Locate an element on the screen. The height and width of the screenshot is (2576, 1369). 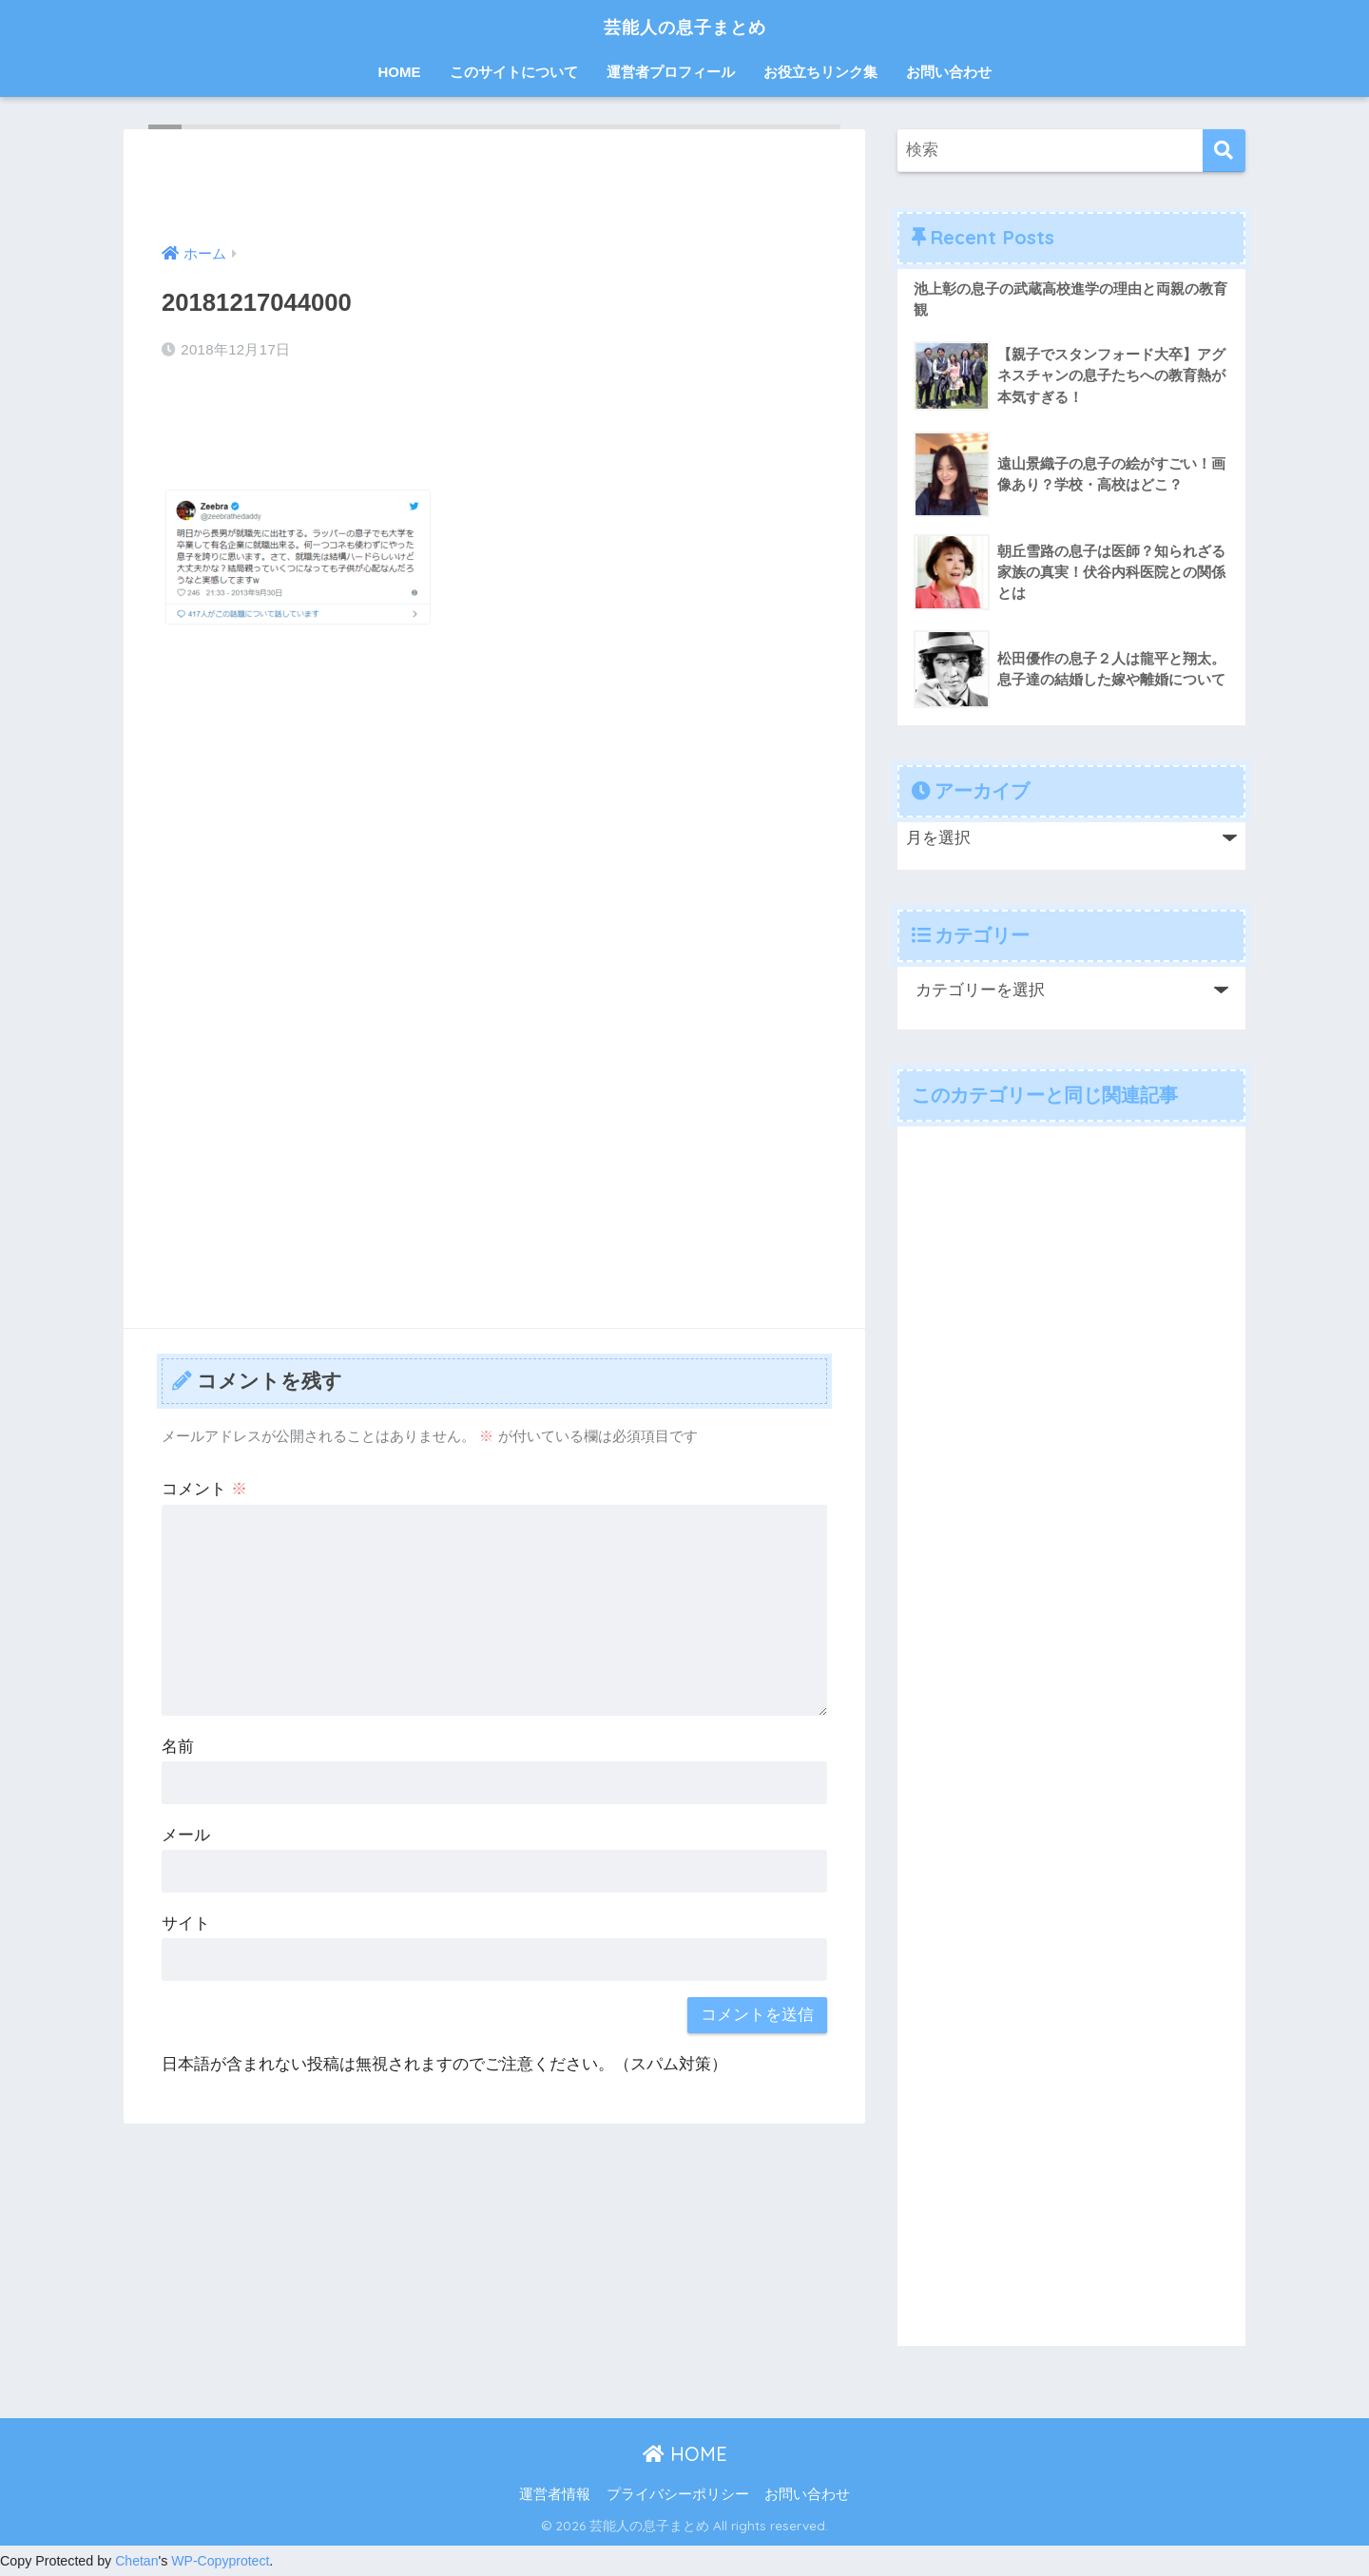
運営者情報 is located at coordinates (554, 2495).